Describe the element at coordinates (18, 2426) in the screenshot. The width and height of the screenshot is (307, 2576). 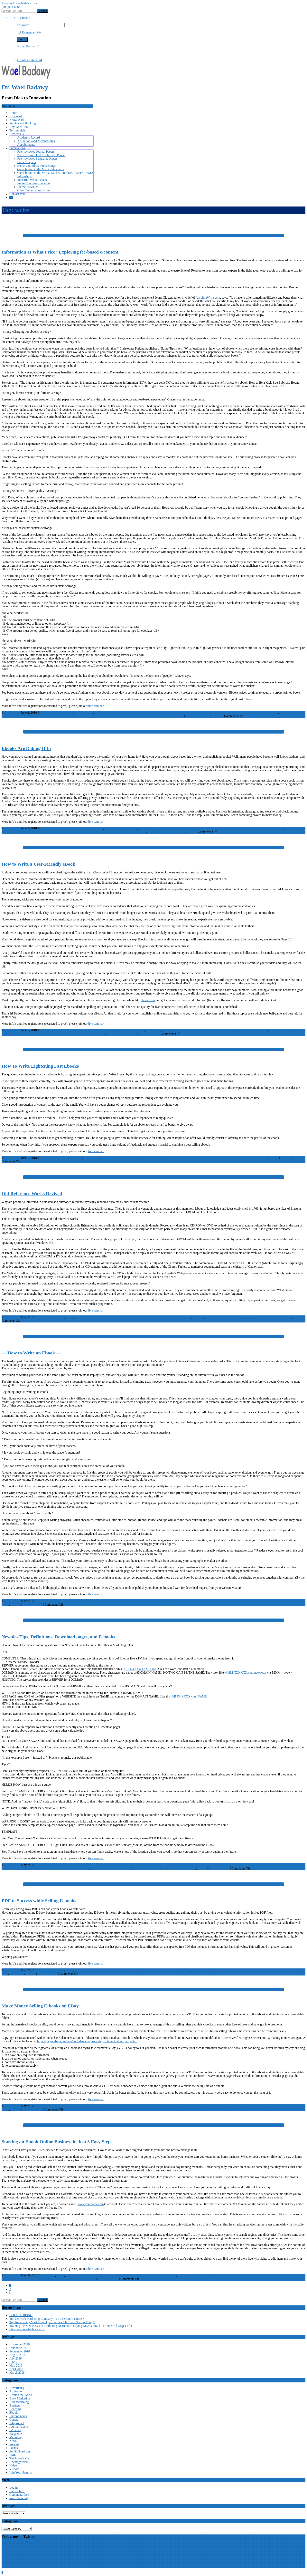
I see `Journal Papers` at that location.